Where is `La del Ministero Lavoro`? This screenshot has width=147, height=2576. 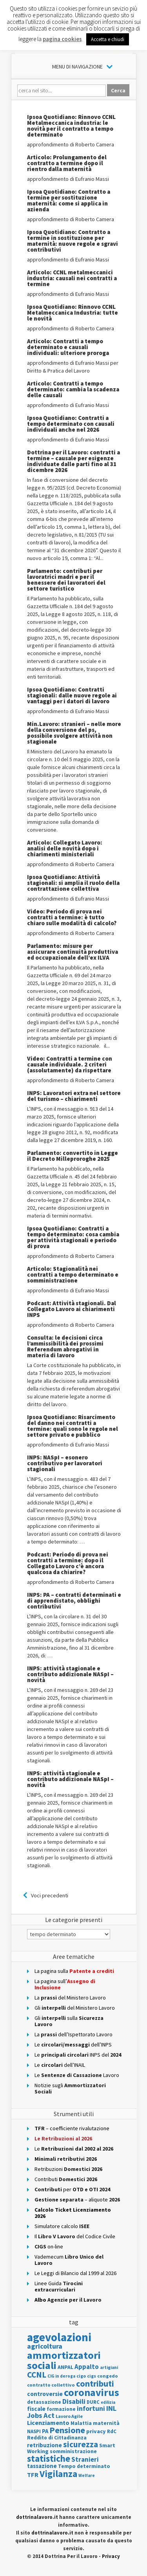 La del Ministero Lavoro is located at coordinates (70, 1997).